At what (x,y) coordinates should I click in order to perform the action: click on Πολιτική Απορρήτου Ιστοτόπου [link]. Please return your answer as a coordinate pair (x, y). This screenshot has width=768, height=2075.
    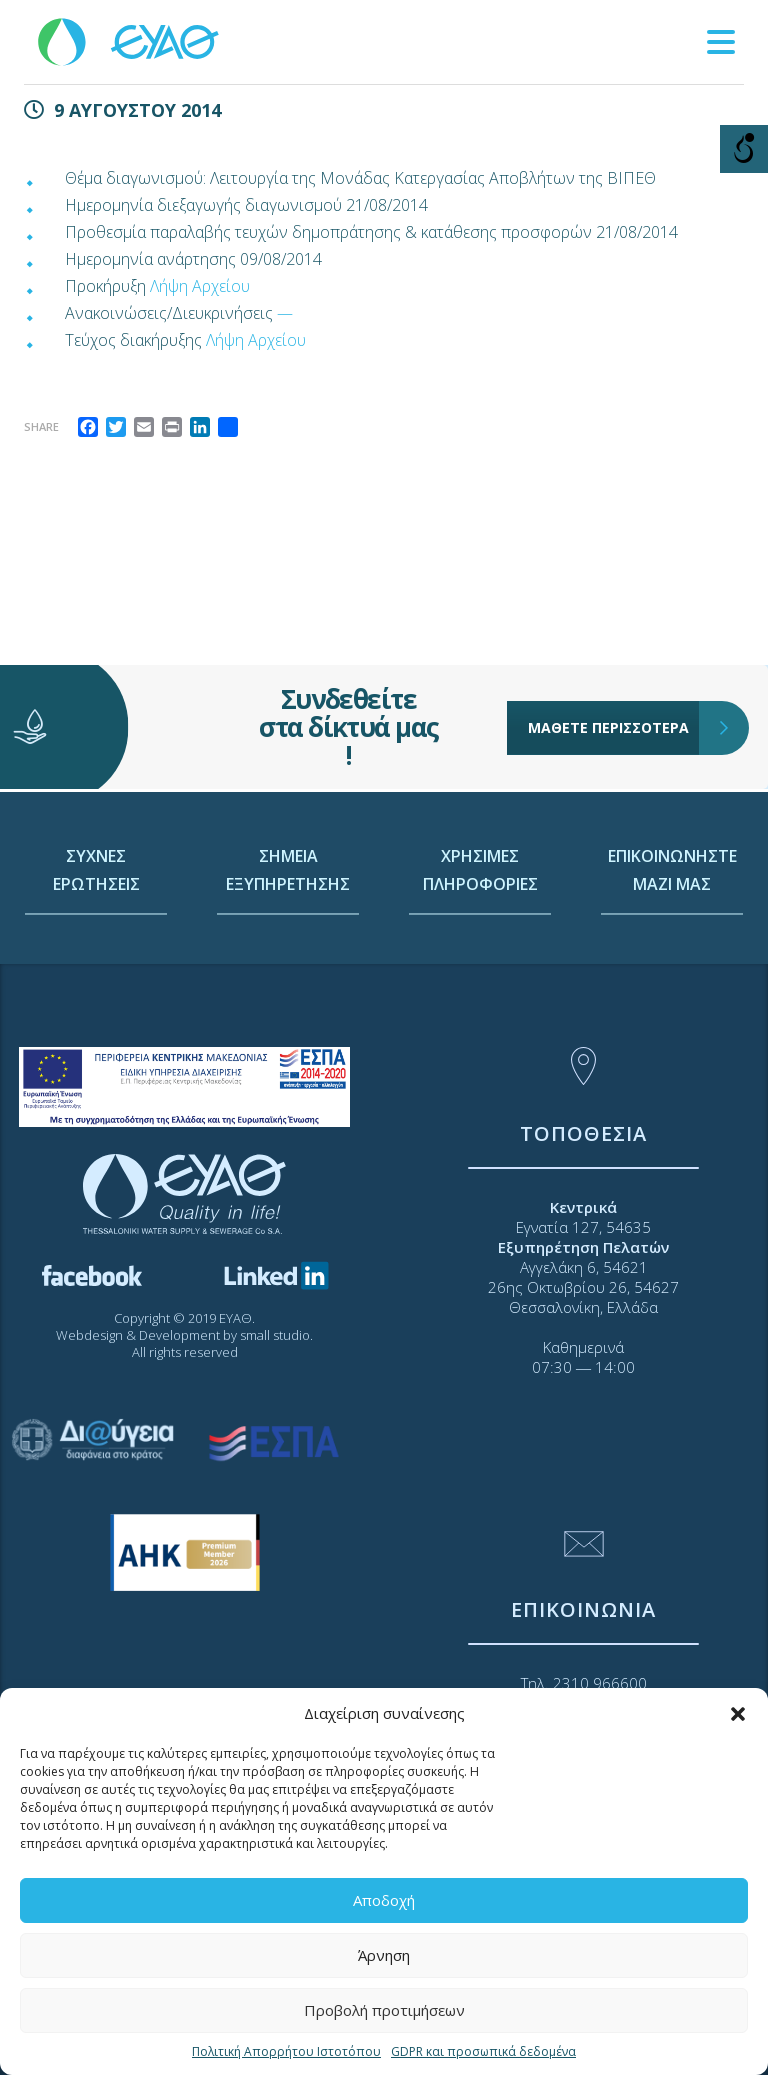
    Looking at the image, I should click on (286, 2051).